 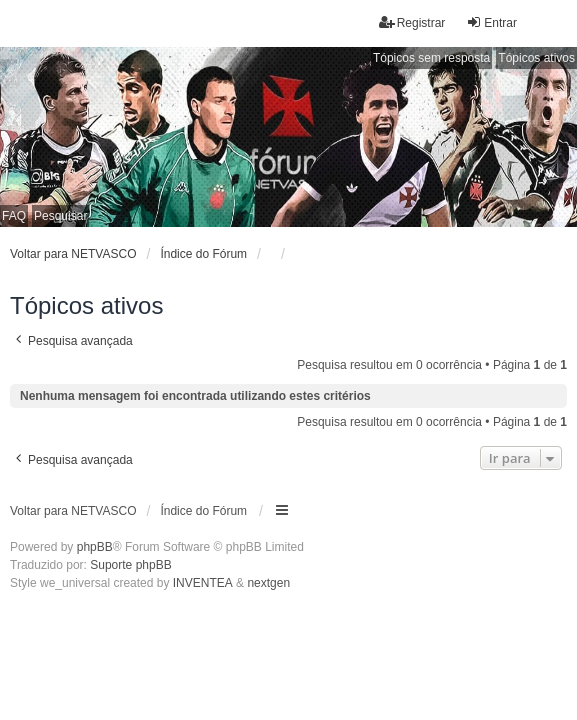 What do you see at coordinates (536, 58) in the screenshot?
I see `Tópicos ativos [menuitem]` at bounding box center [536, 58].